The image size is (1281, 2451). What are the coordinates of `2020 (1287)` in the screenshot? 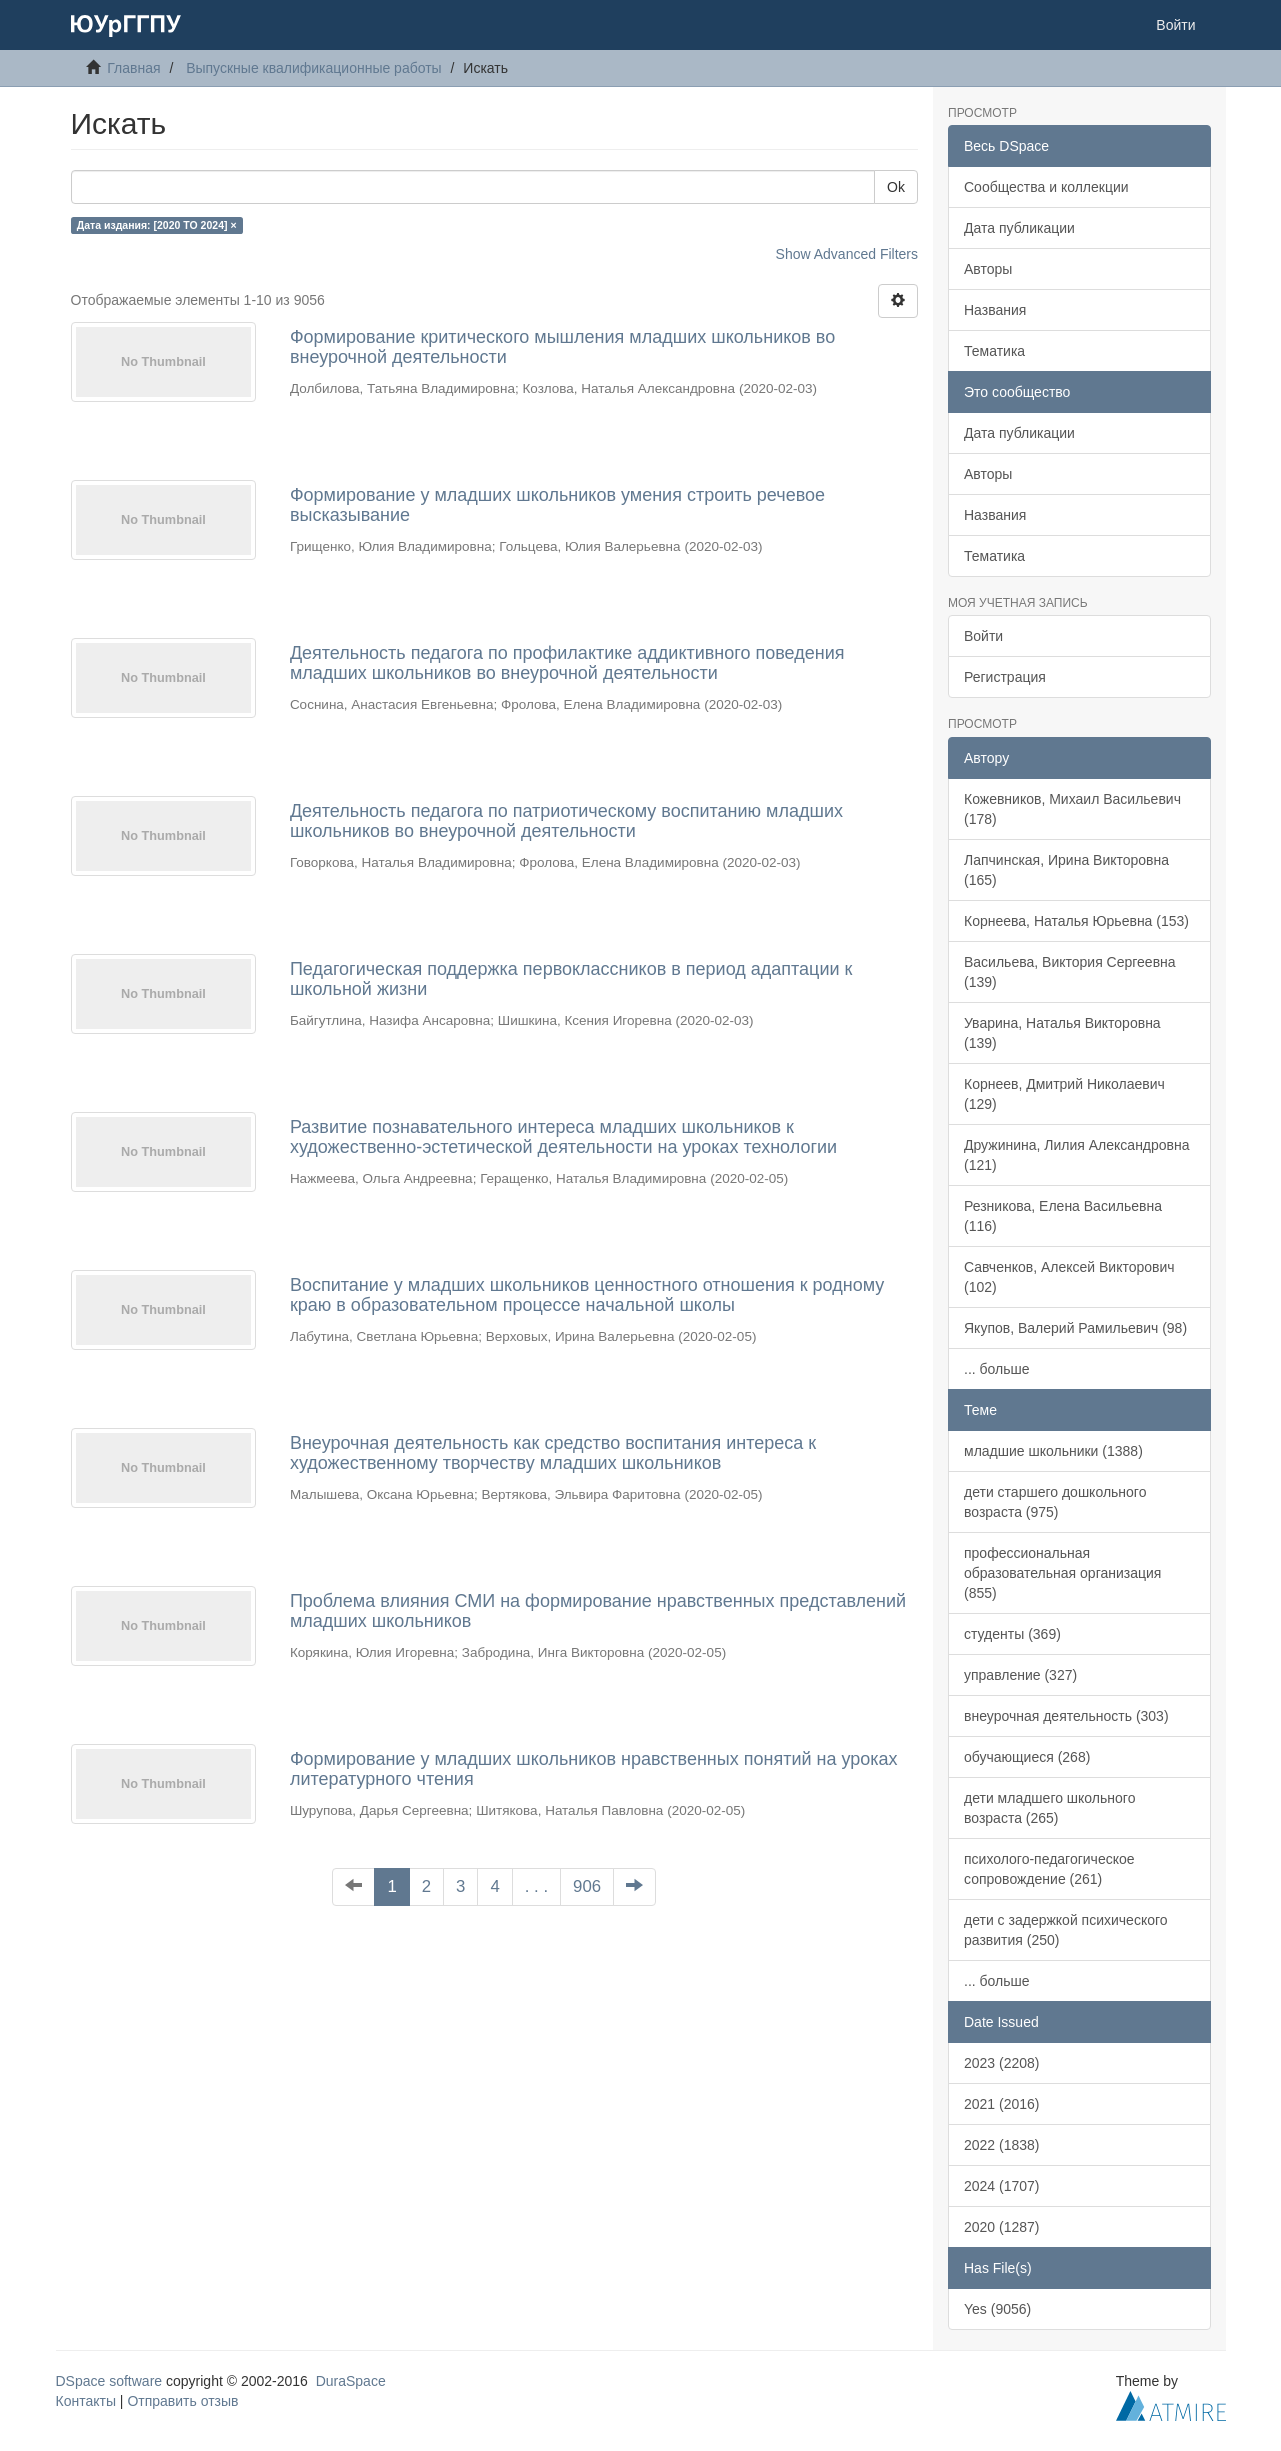 It's located at (1002, 2227).